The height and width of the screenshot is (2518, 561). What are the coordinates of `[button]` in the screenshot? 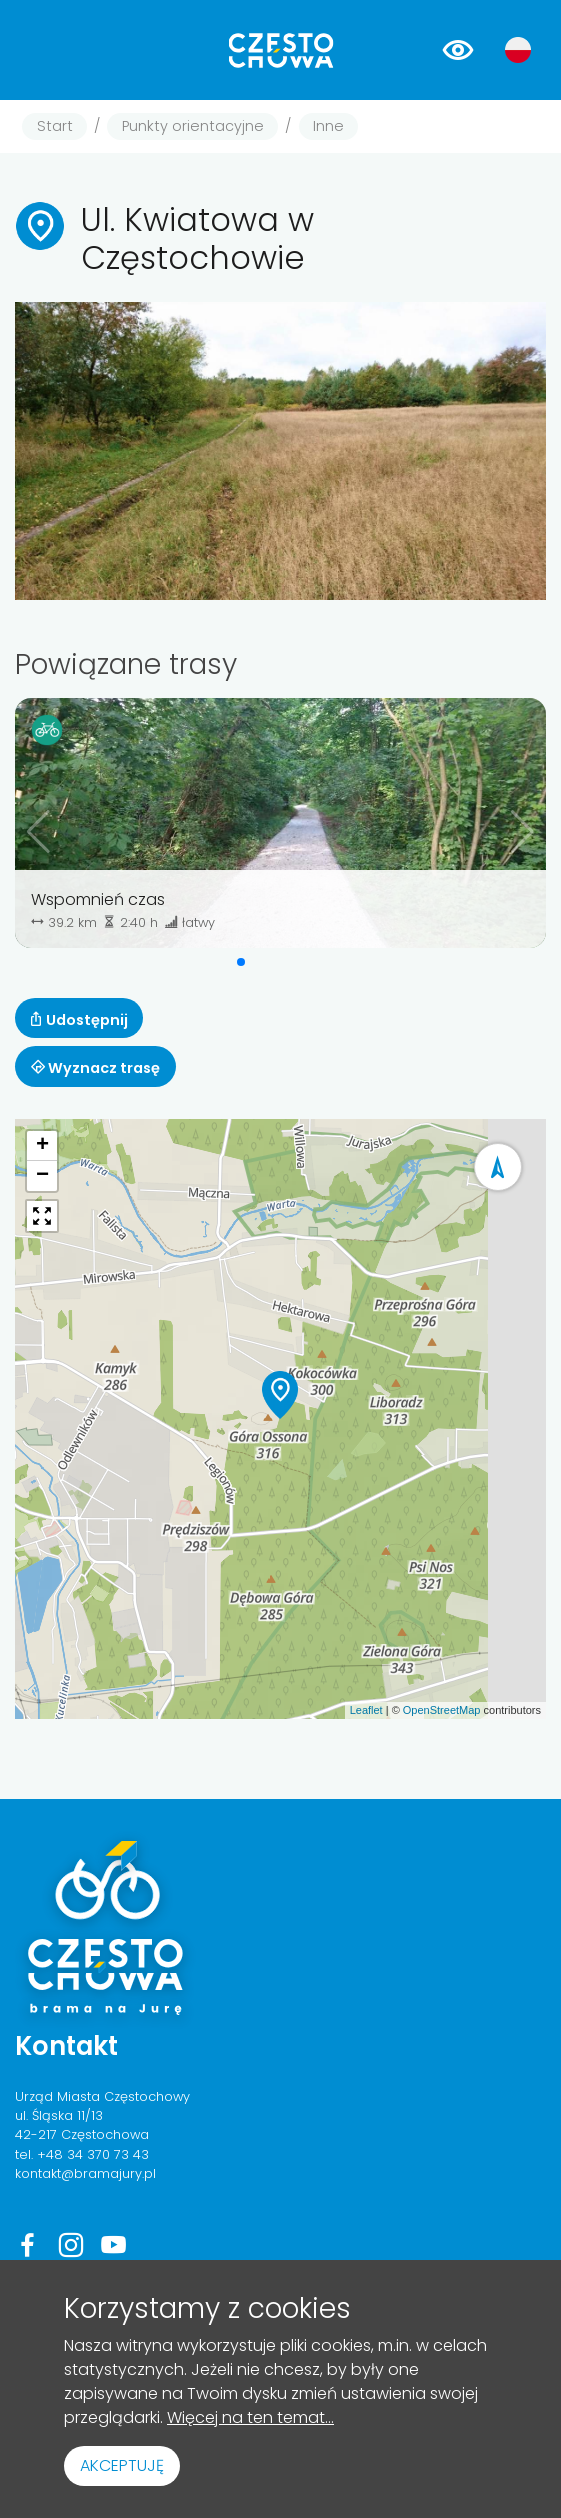 It's located at (241, 962).